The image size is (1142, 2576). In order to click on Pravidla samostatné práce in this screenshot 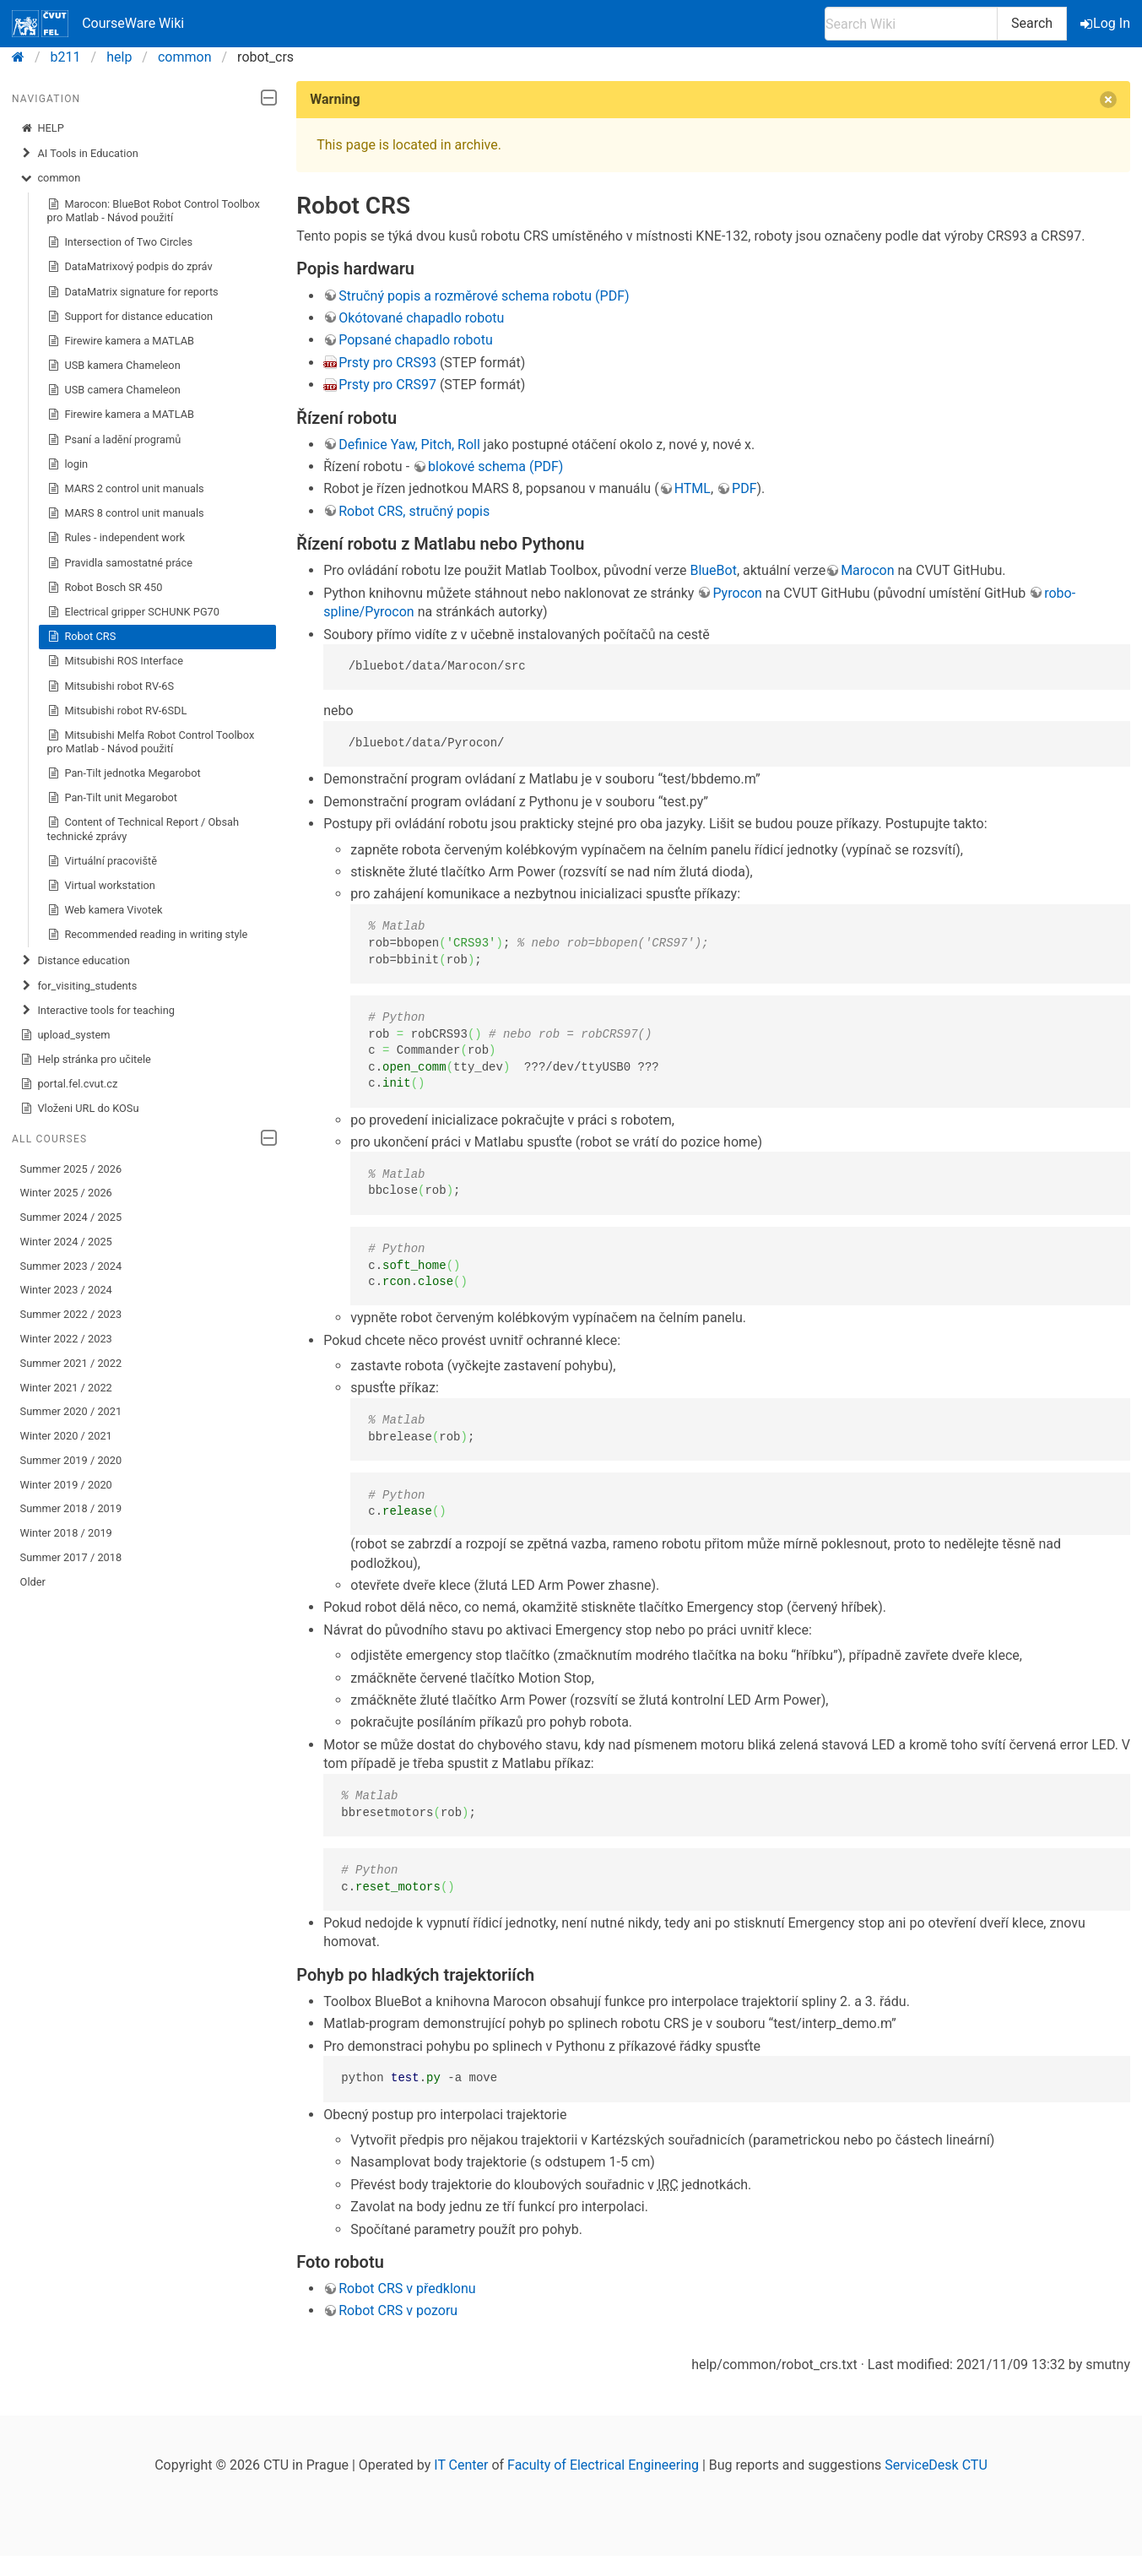, I will do `click(119, 563)`.